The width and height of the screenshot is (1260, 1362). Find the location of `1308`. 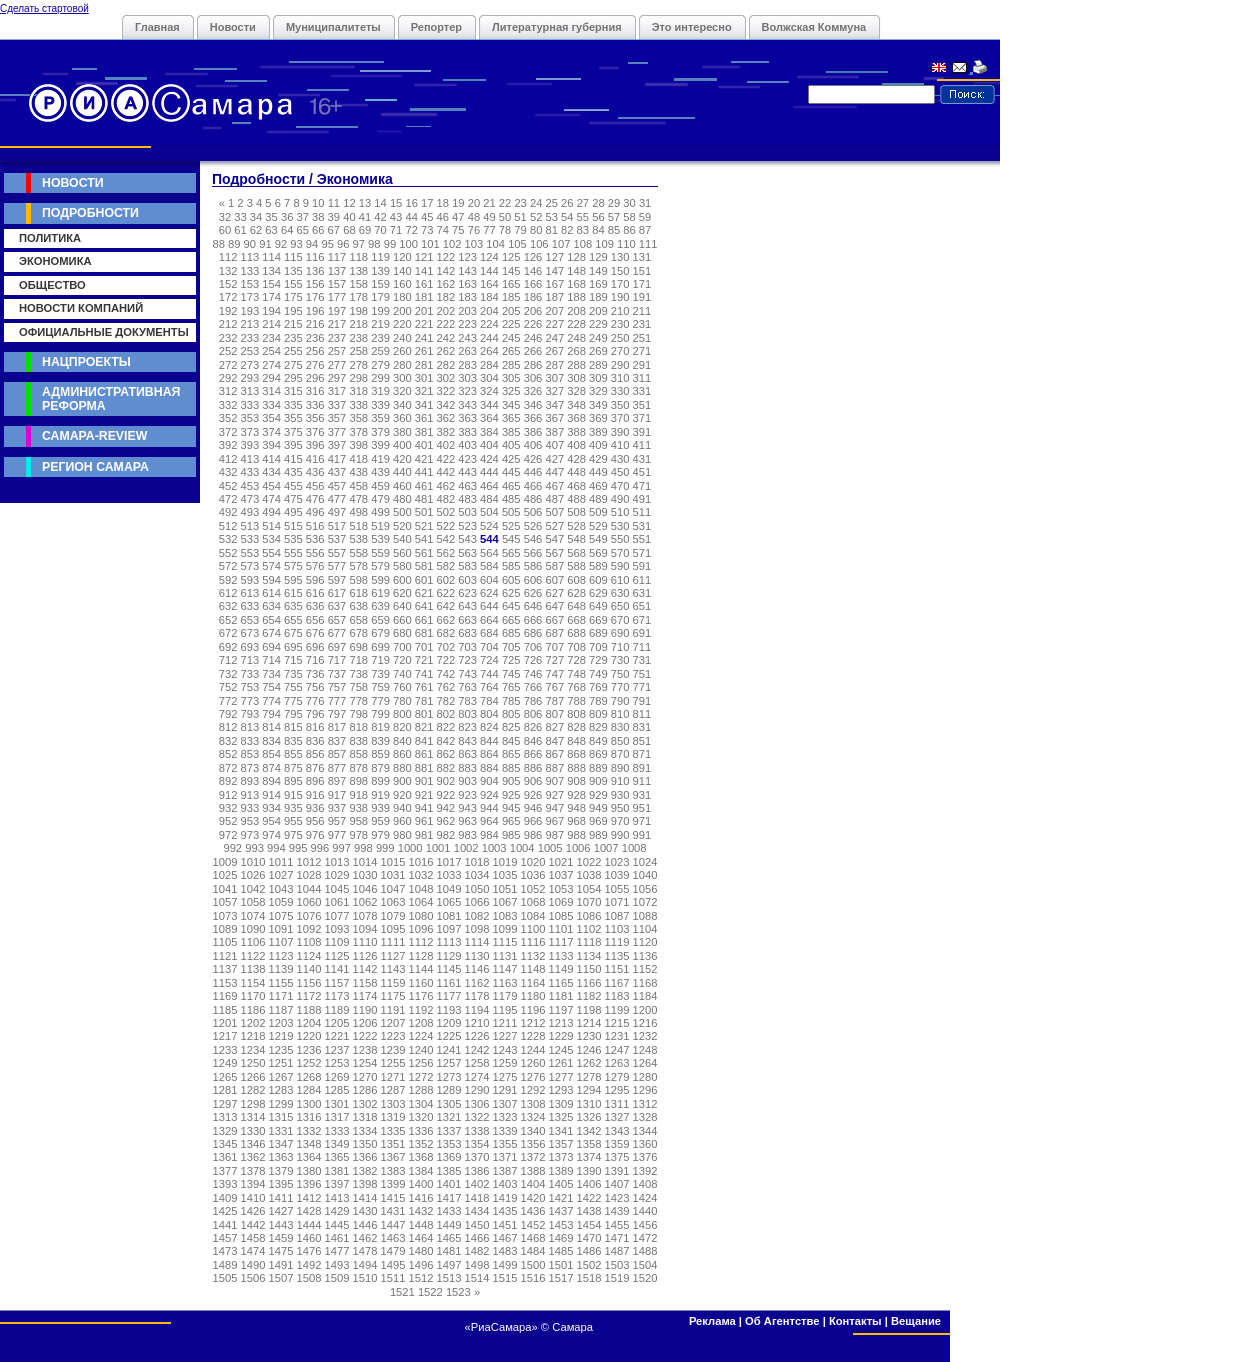

1308 is located at coordinates (533, 1104).